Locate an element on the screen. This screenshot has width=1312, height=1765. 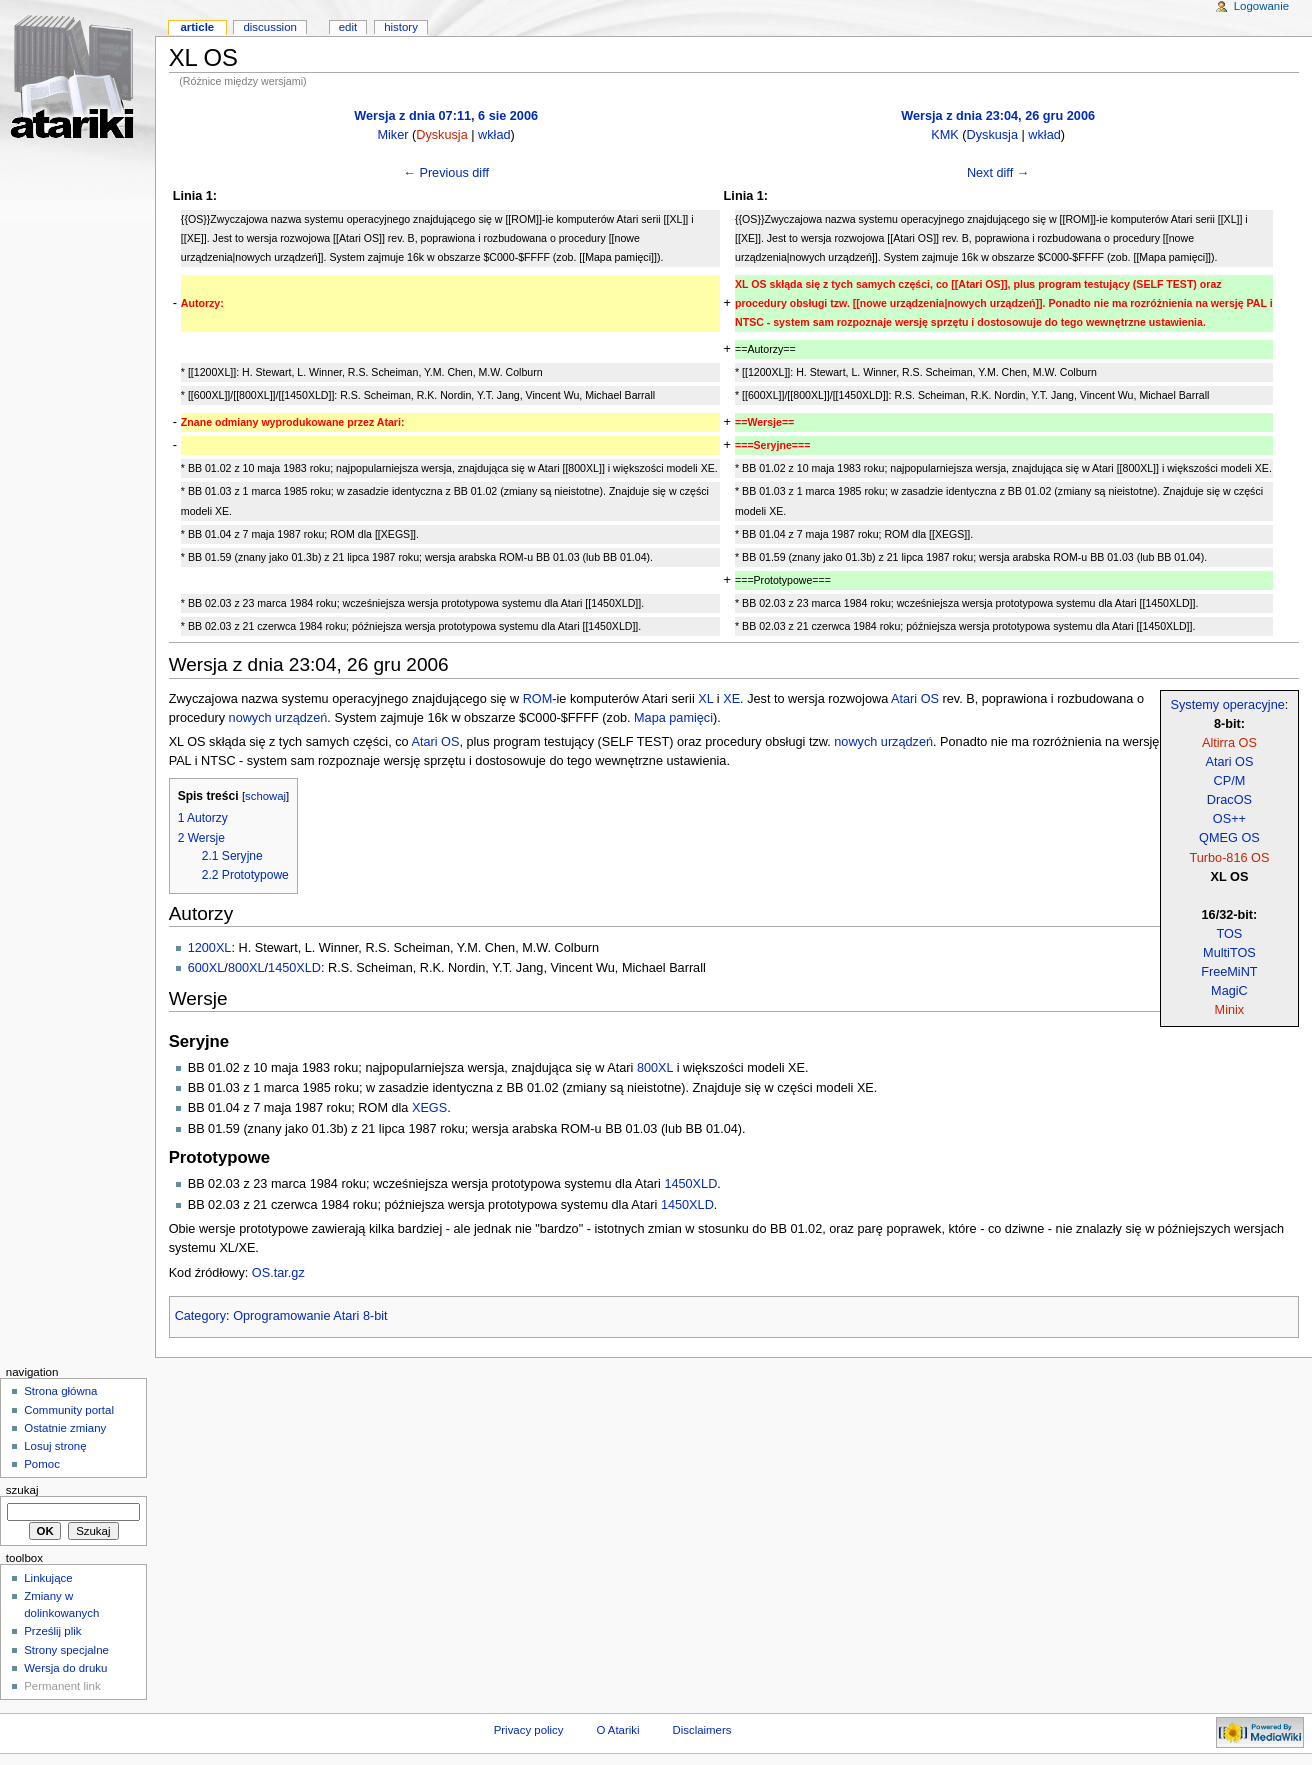
KMK is located at coordinates (945, 135).